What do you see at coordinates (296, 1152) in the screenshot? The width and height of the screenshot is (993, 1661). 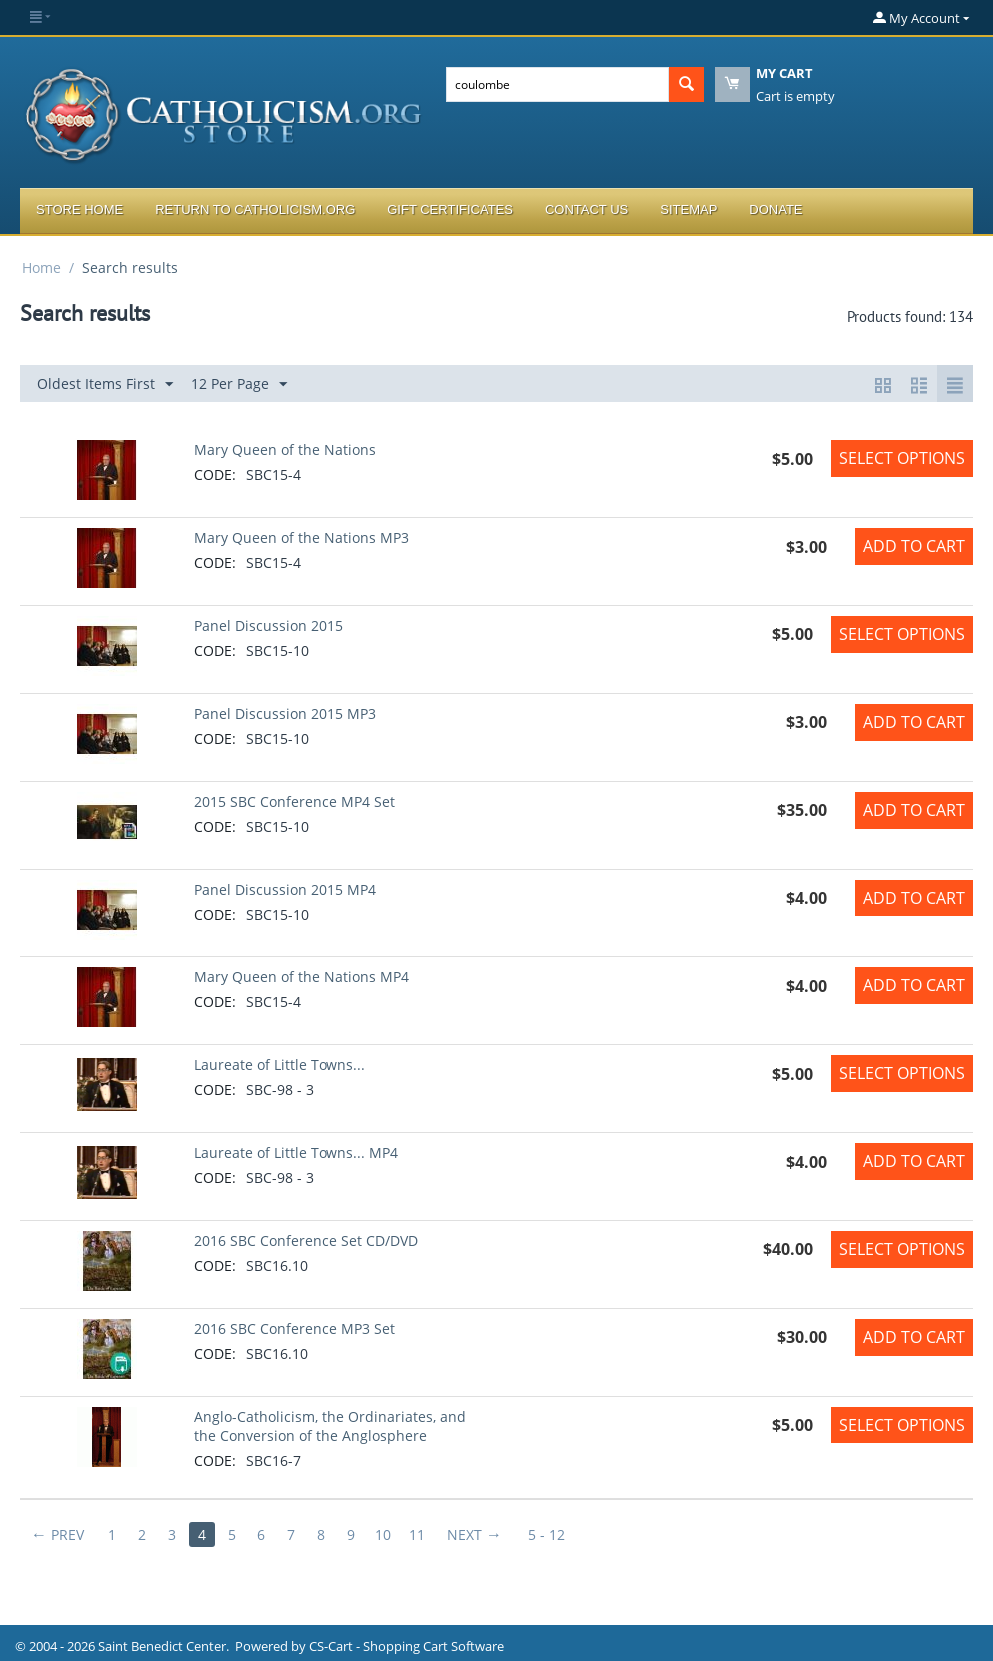 I see `Laureate of Little Towns... MP4` at bounding box center [296, 1152].